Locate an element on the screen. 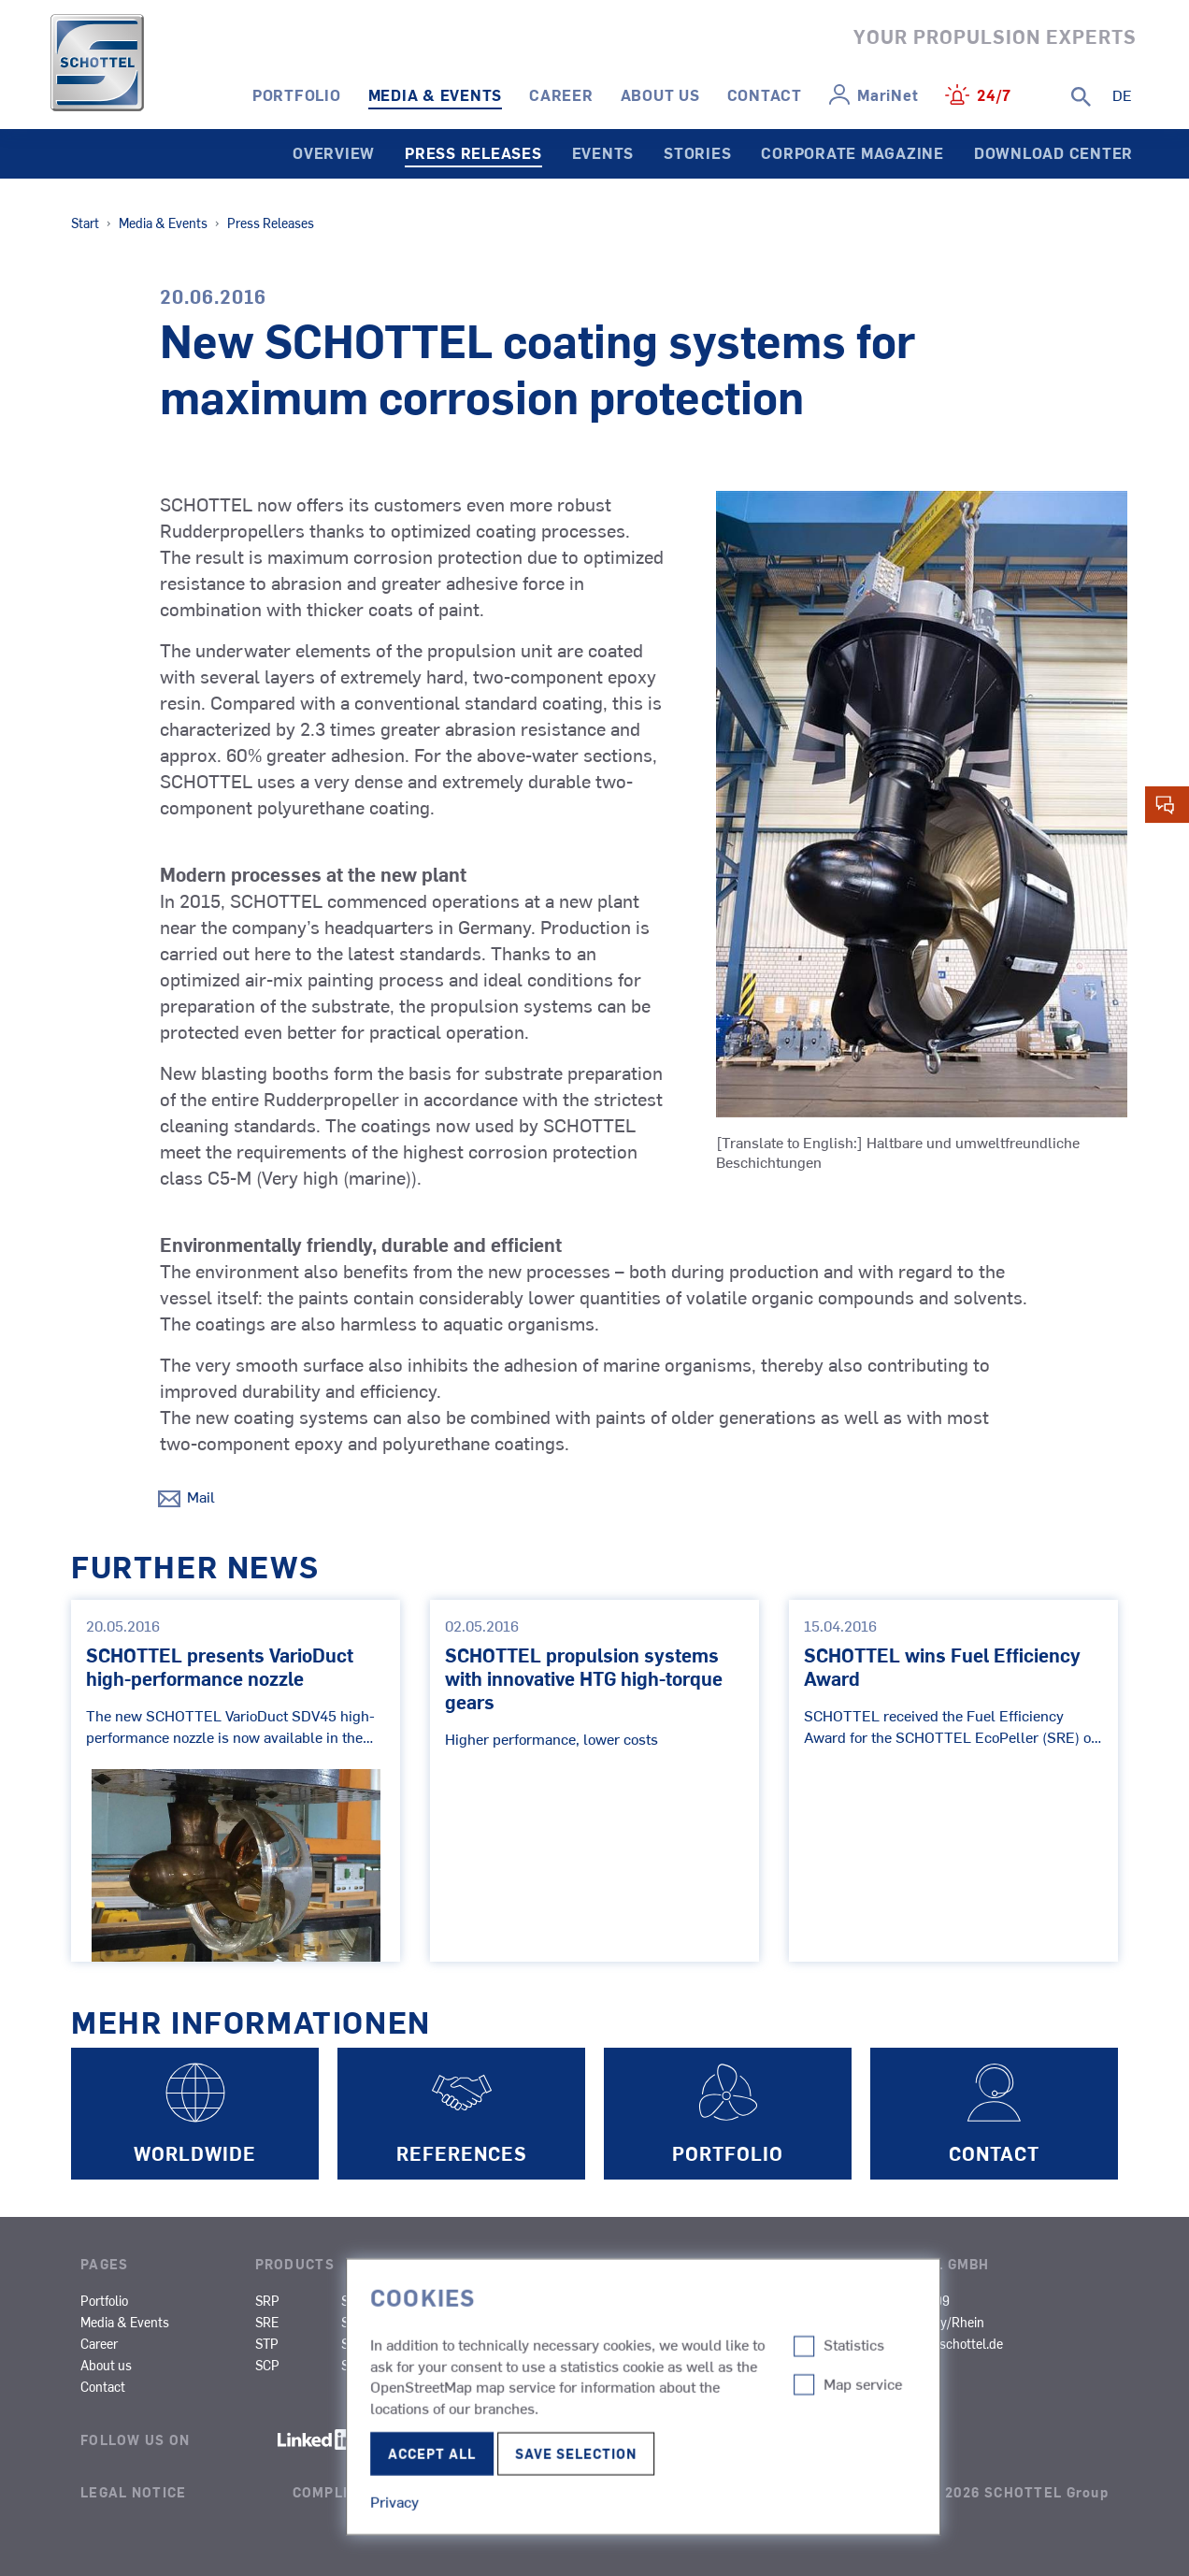 The height and width of the screenshot is (2576, 1189). Download Center is located at coordinates (1053, 152).